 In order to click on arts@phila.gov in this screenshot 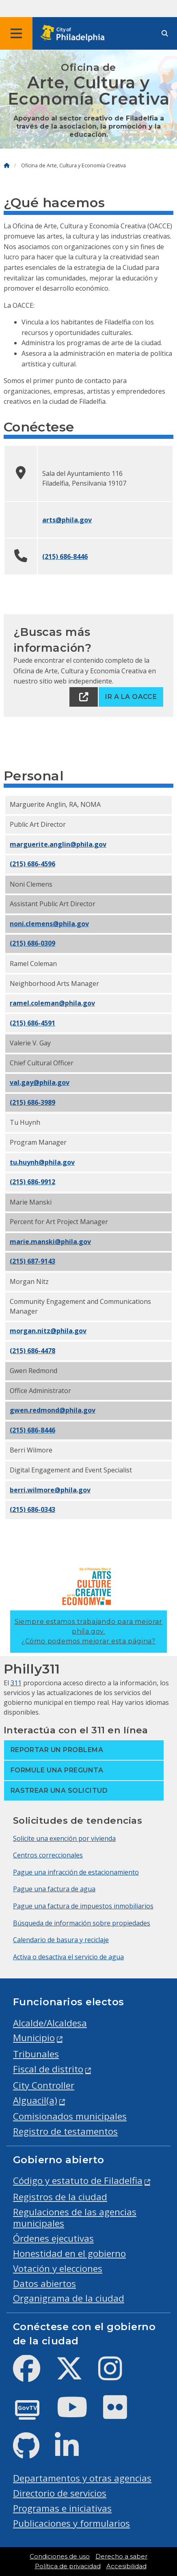, I will do `click(67, 519)`.